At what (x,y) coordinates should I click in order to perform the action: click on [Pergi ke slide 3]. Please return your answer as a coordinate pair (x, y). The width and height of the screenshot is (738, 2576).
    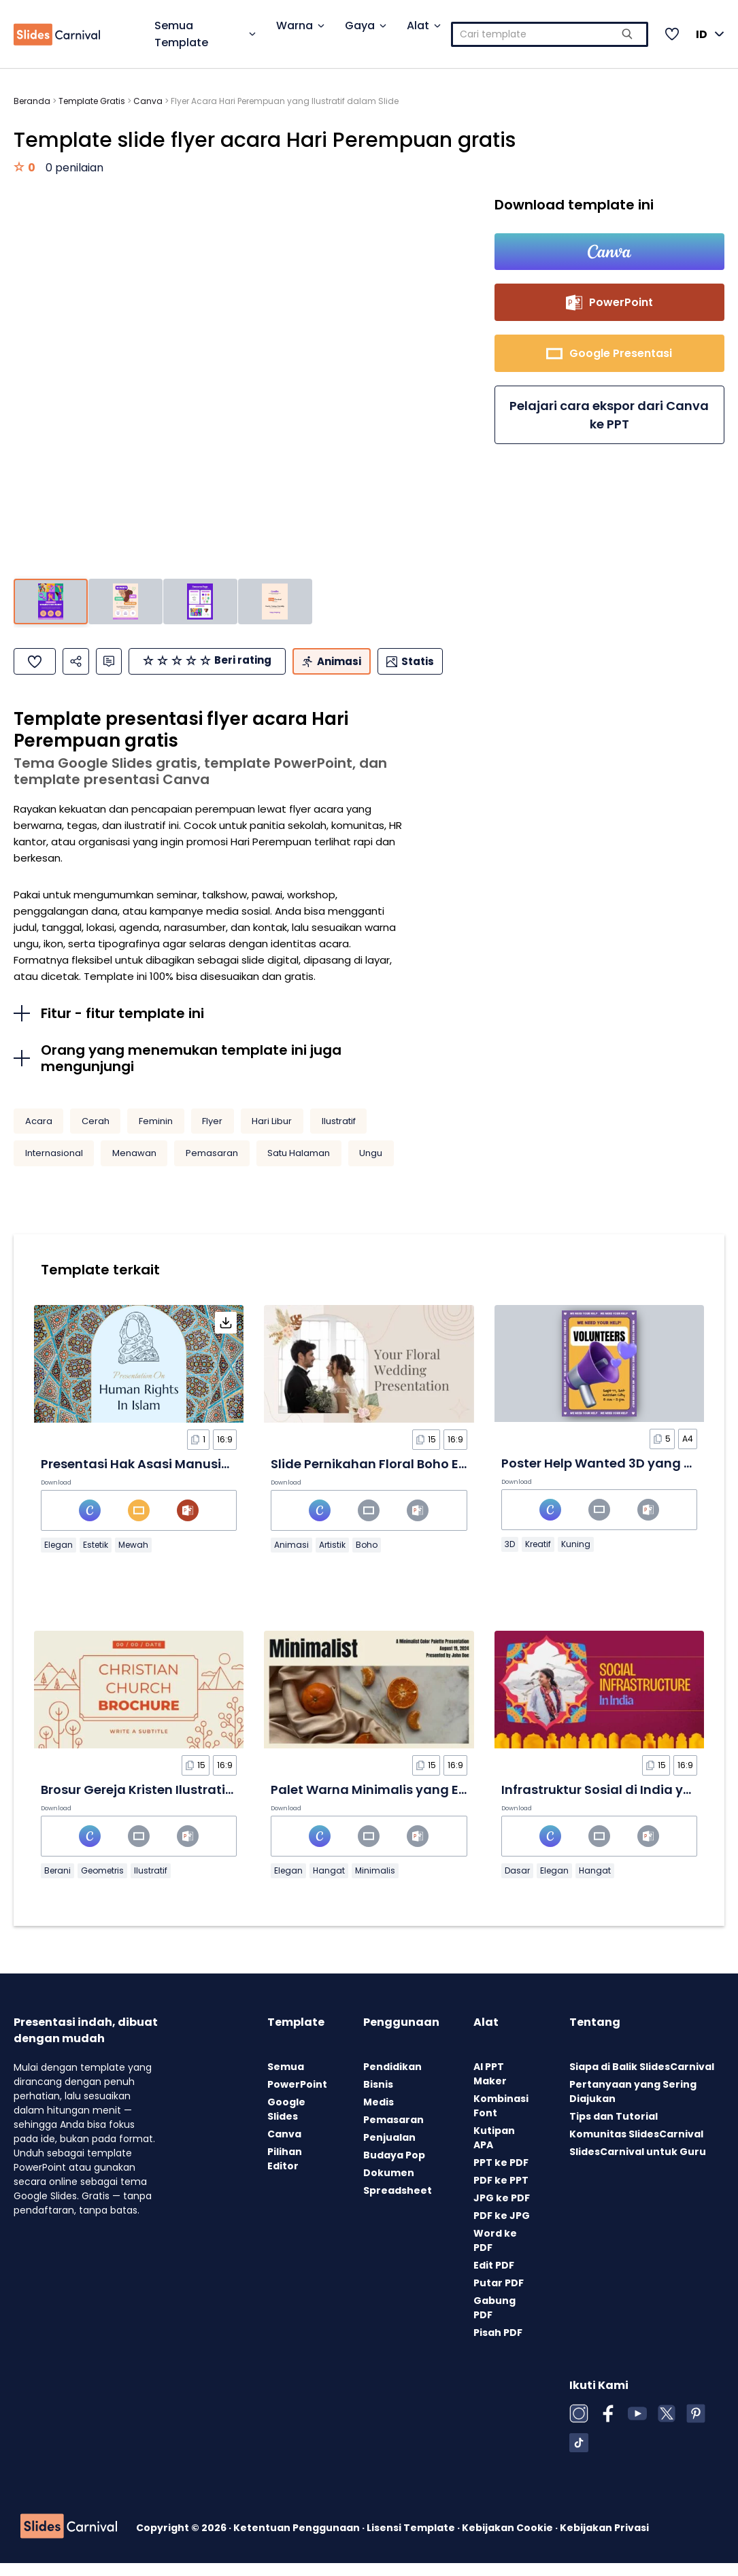
    Looking at the image, I should click on (200, 601).